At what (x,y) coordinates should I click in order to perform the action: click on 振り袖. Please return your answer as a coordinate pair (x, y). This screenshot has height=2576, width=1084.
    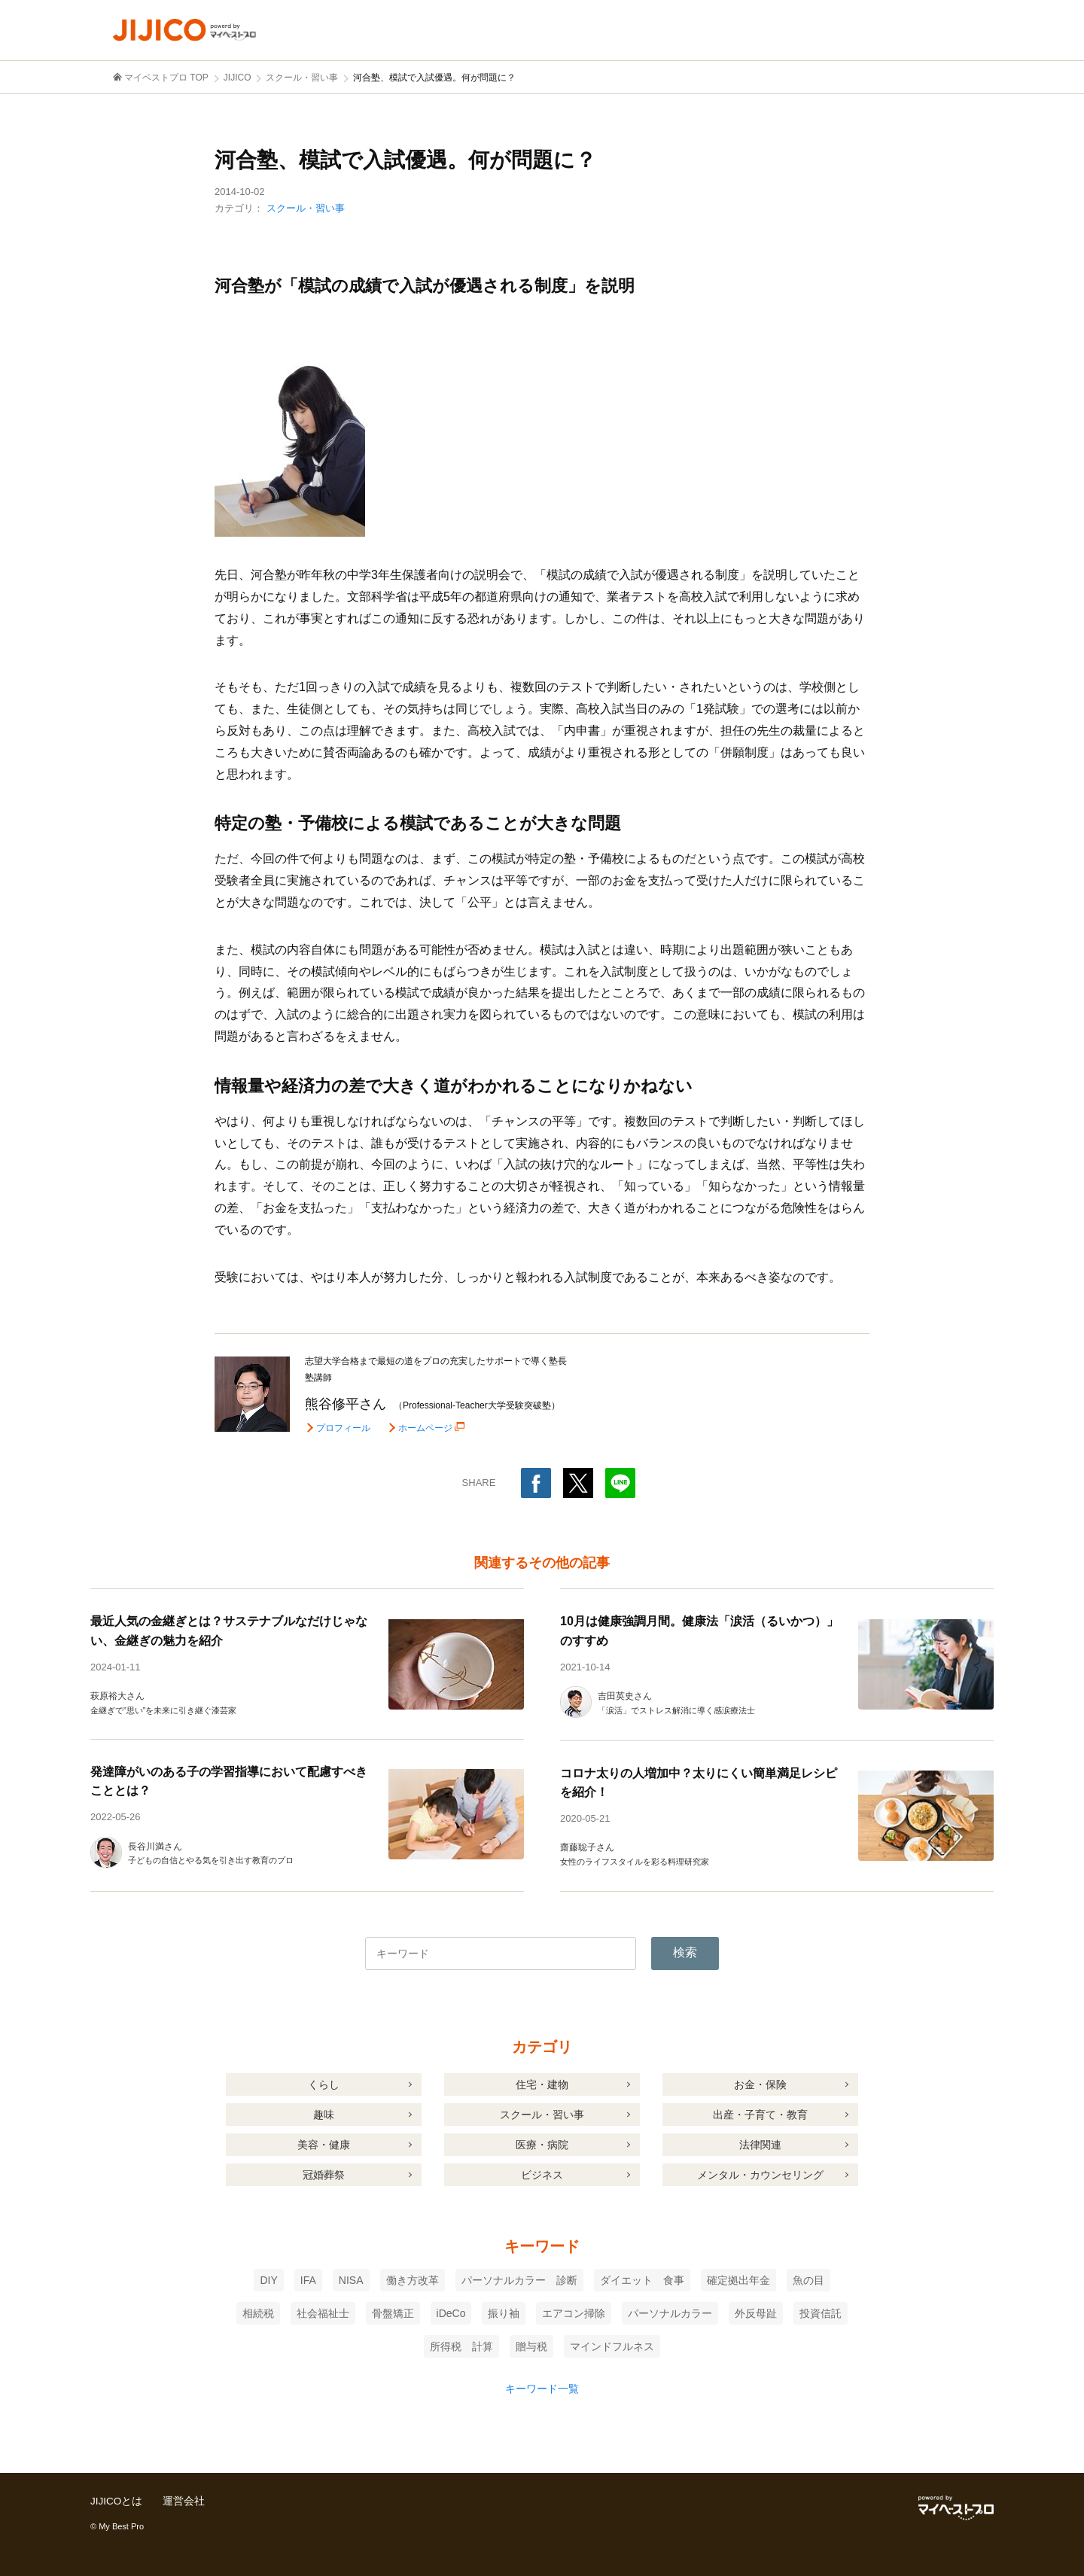
    Looking at the image, I should click on (503, 2313).